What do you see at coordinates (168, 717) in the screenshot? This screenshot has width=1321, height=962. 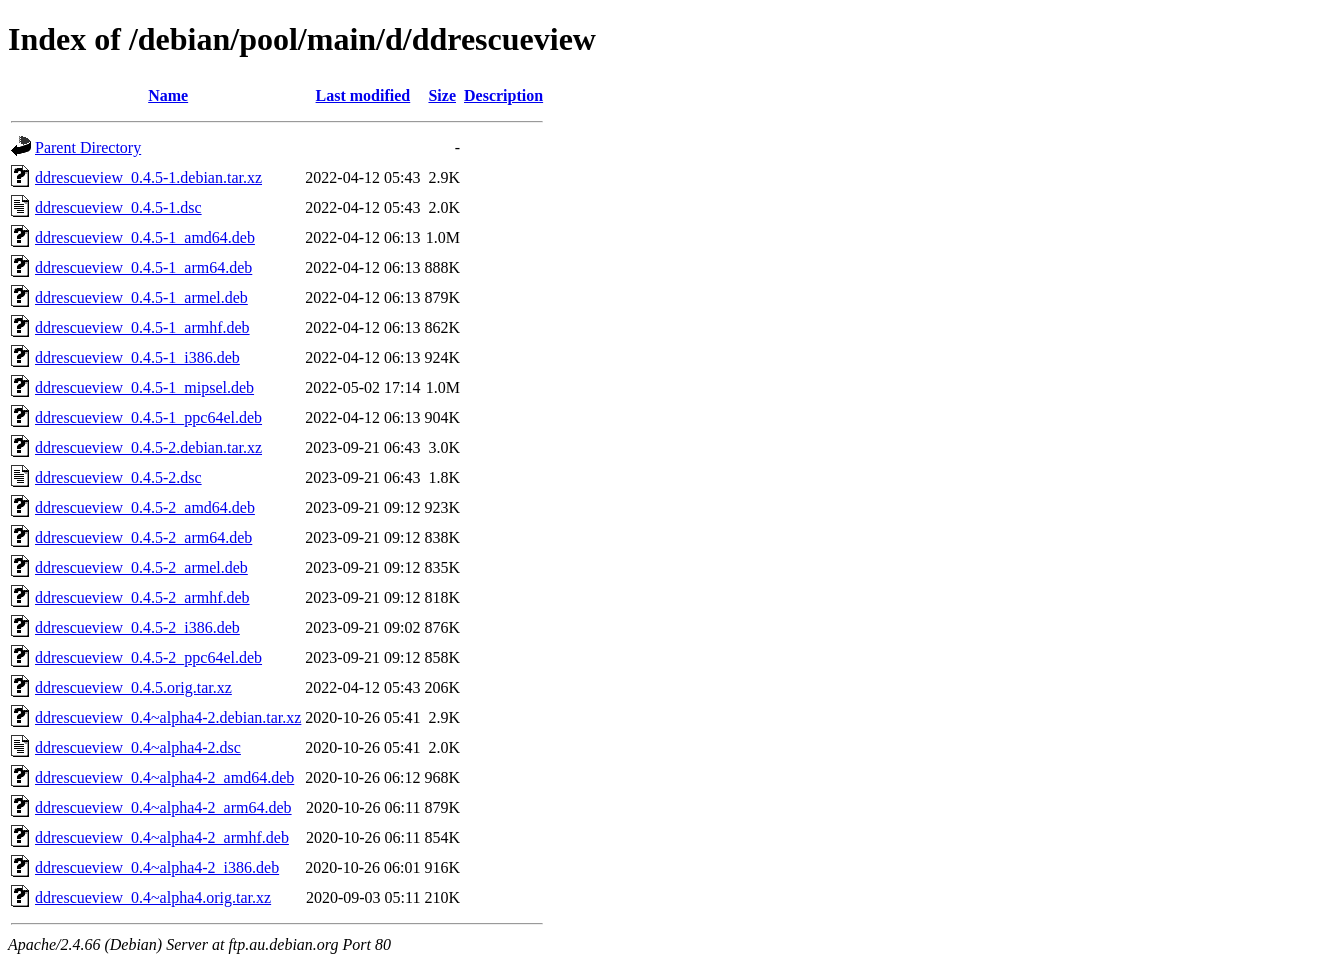 I see `ddrescueview_0.4~alpha4-2.debian.tar.xz` at bounding box center [168, 717].